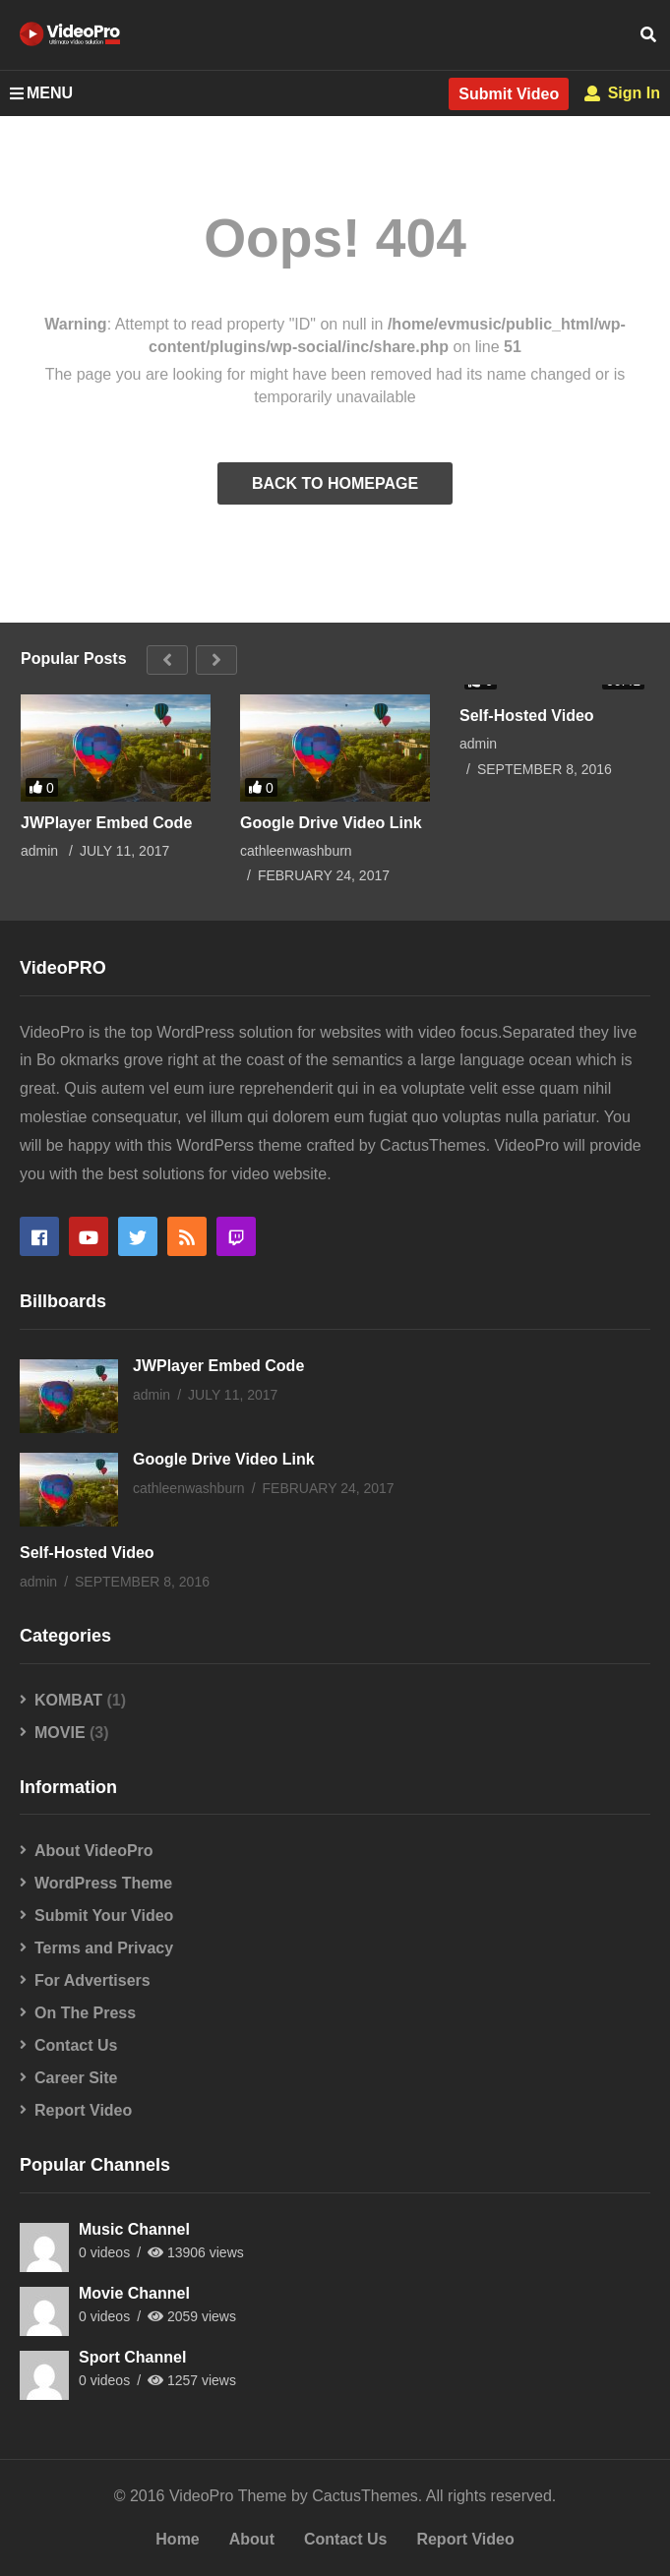 Image resolution: width=670 pixels, height=2576 pixels. Describe the element at coordinates (103, 1915) in the screenshot. I see `Submit Your Video` at that location.